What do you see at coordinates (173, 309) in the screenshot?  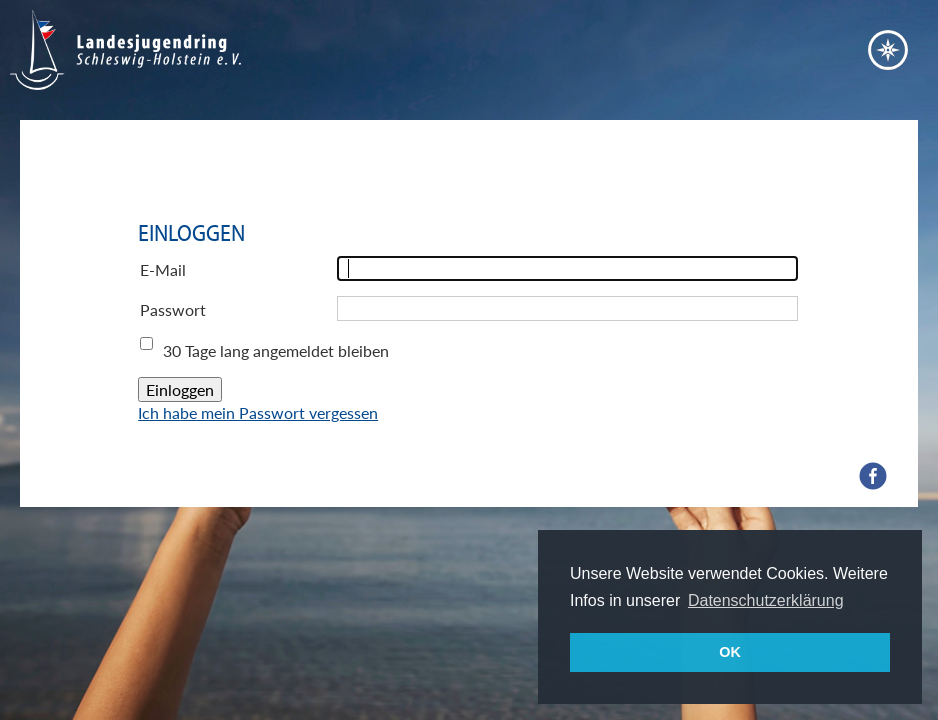 I see `Passwort` at bounding box center [173, 309].